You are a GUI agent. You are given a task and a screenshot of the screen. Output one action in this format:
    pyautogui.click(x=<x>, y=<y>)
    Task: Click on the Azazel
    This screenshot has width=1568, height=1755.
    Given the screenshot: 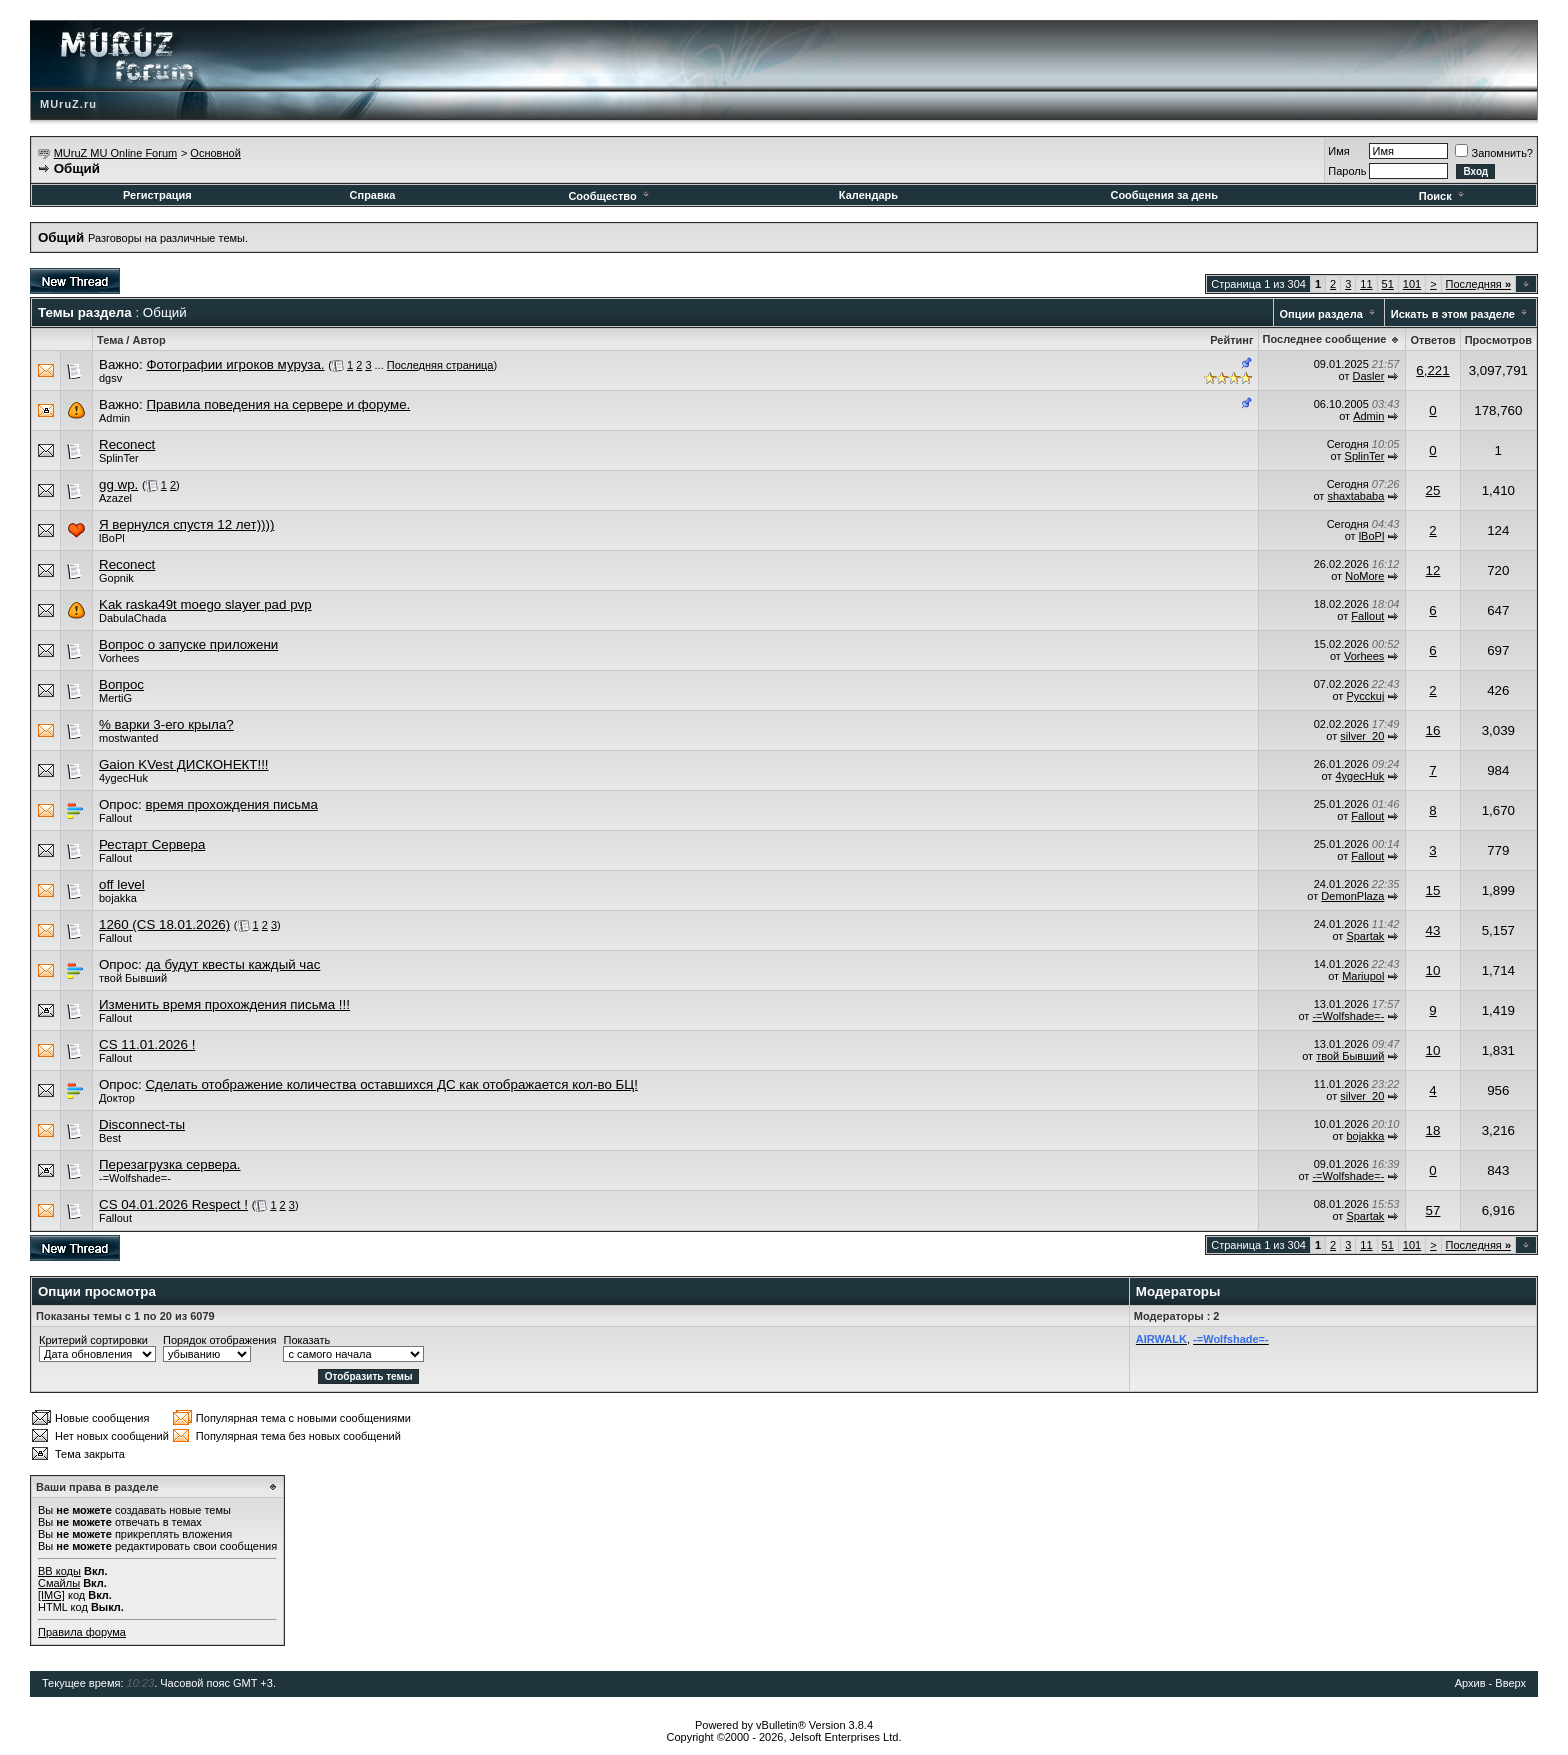 What is the action you would take?
    pyautogui.click(x=115, y=498)
    